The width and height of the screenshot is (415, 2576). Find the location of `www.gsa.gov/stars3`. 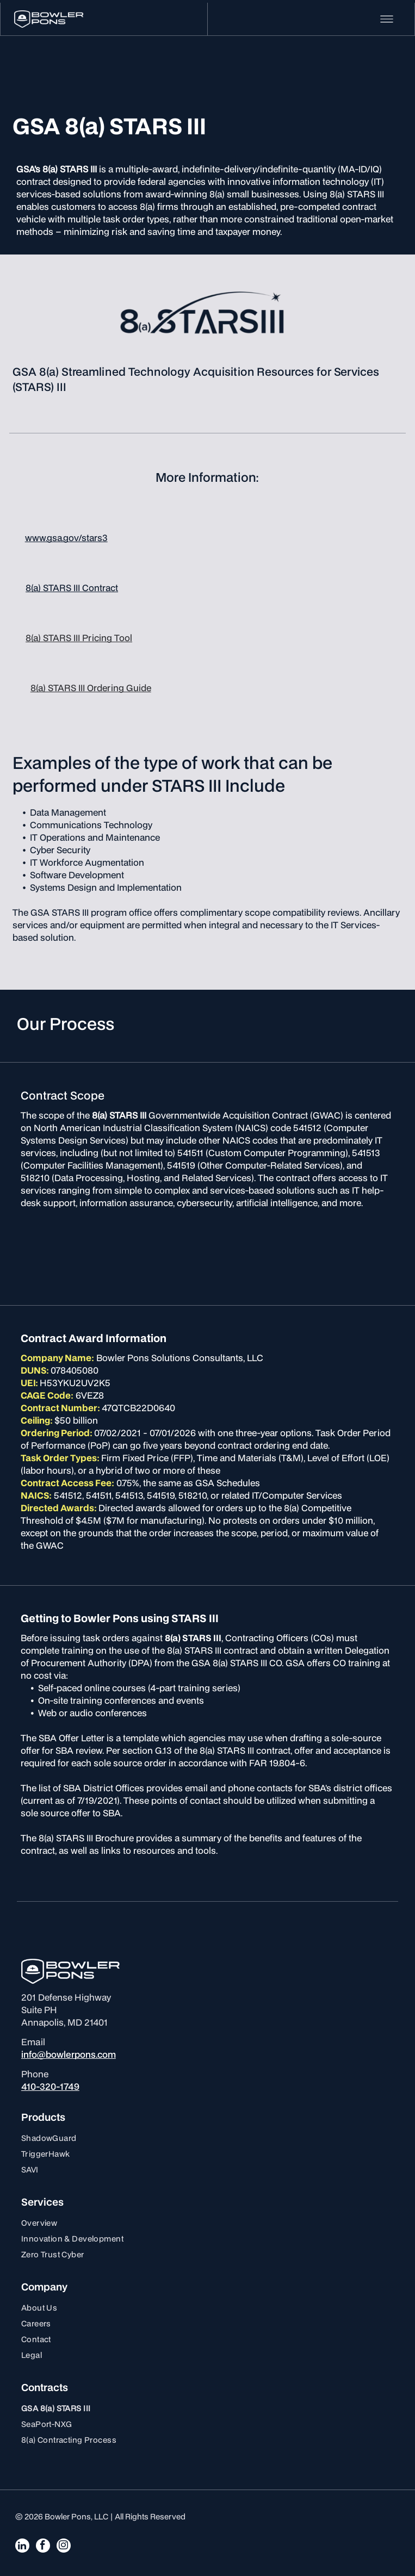

www.gsa.gov/stars3 is located at coordinates (66, 537).